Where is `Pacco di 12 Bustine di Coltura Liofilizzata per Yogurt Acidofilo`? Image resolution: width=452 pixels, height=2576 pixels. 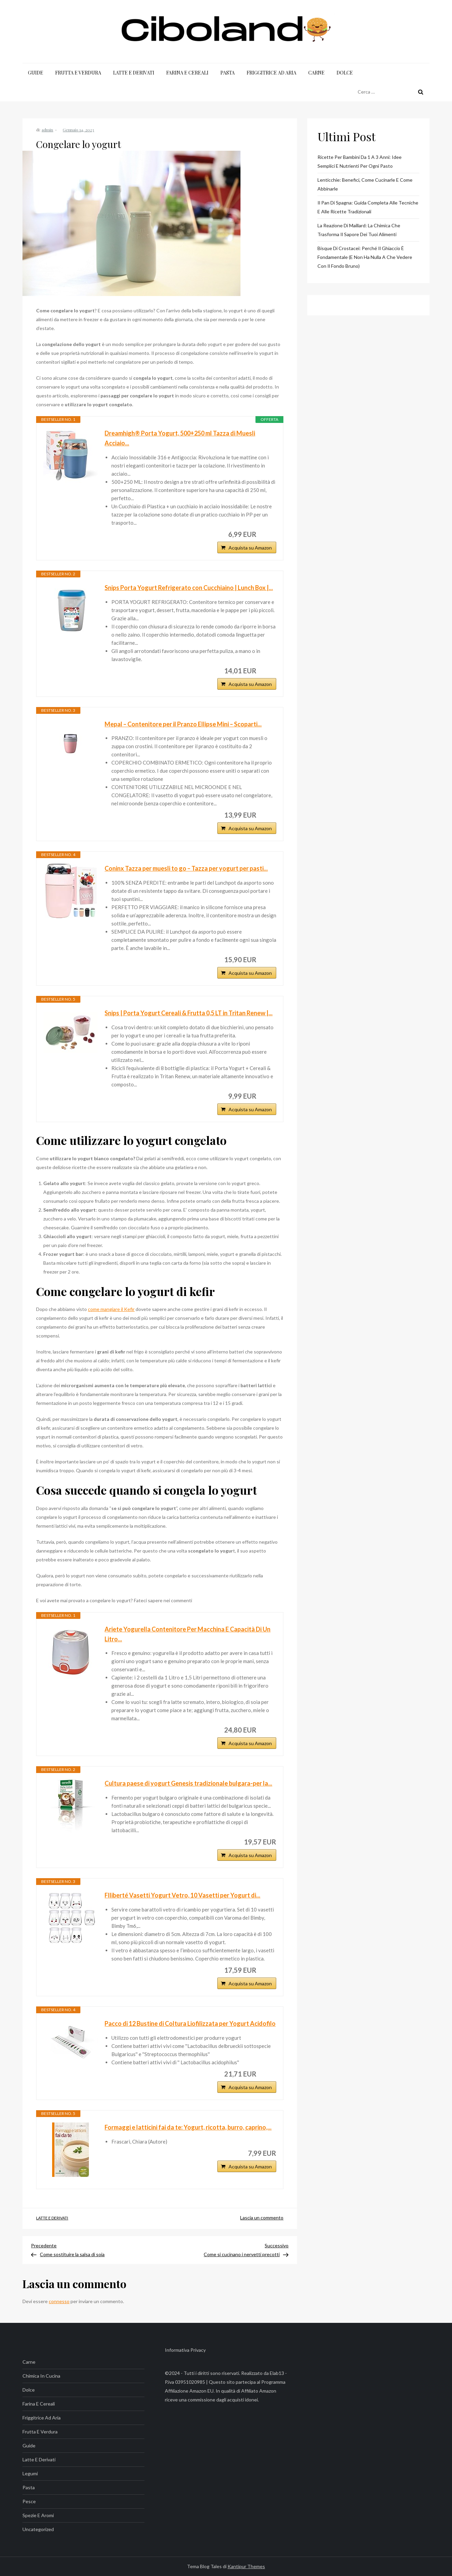
Pacco di 12 Bustine di Coltura Liofilizzata per Yogurt Acidofilo is located at coordinates (190, 2023).